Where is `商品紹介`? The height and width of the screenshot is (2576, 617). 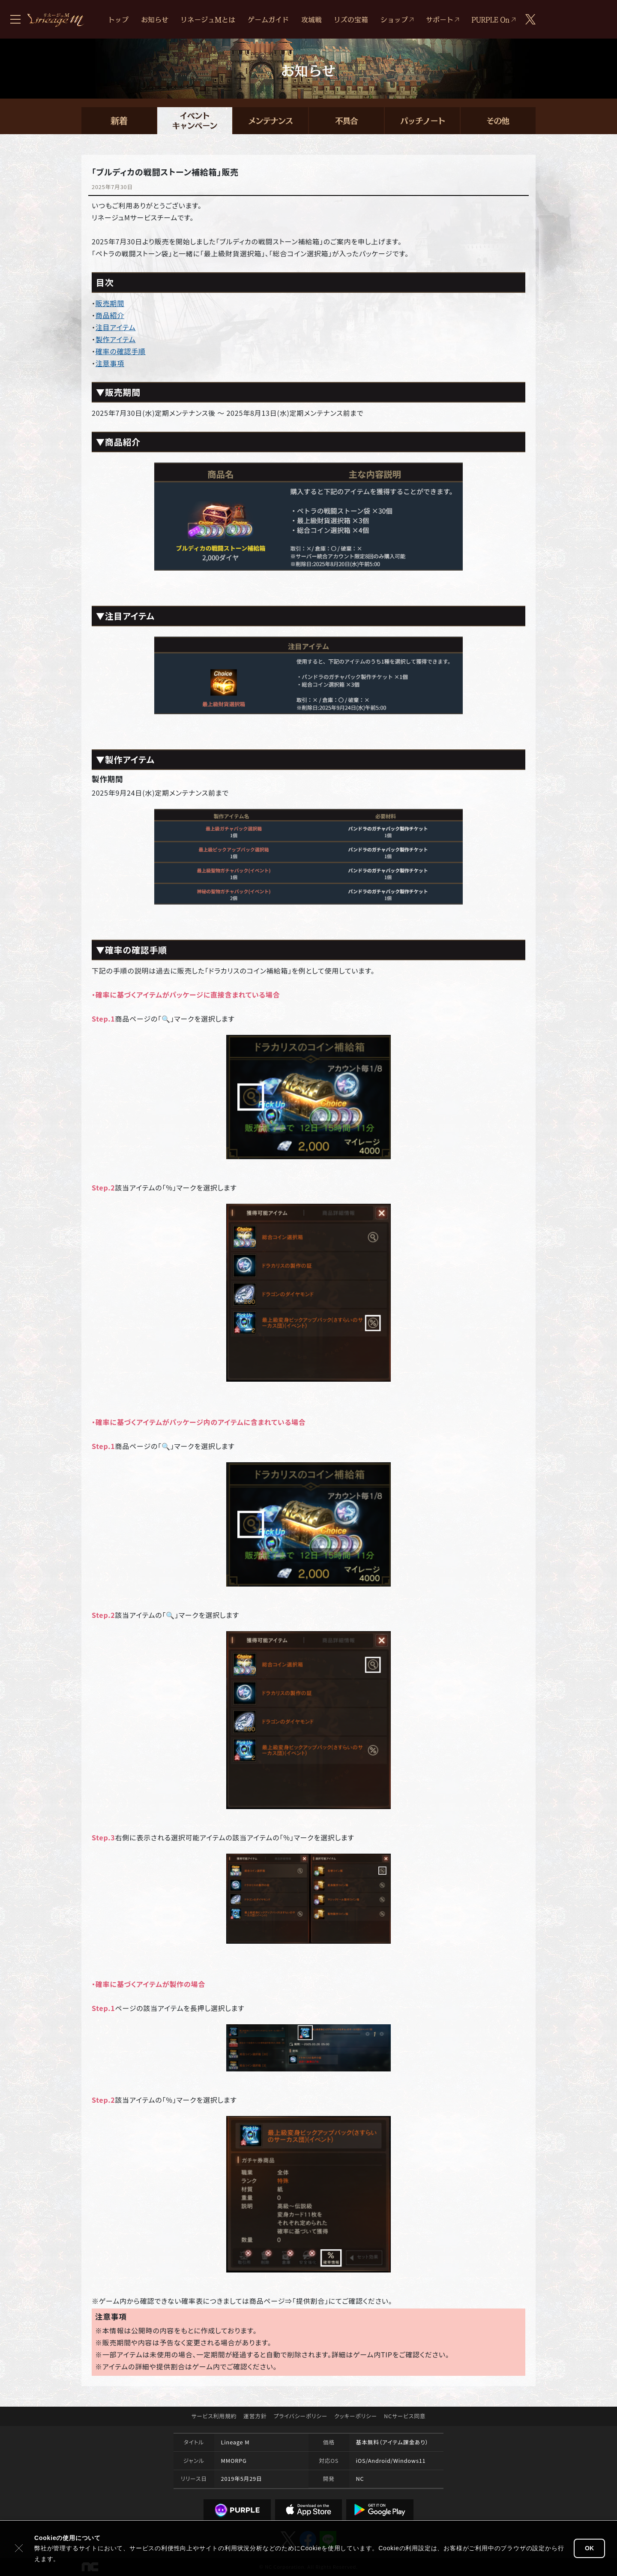
商品紹介 is located at coordinates (110, 315).